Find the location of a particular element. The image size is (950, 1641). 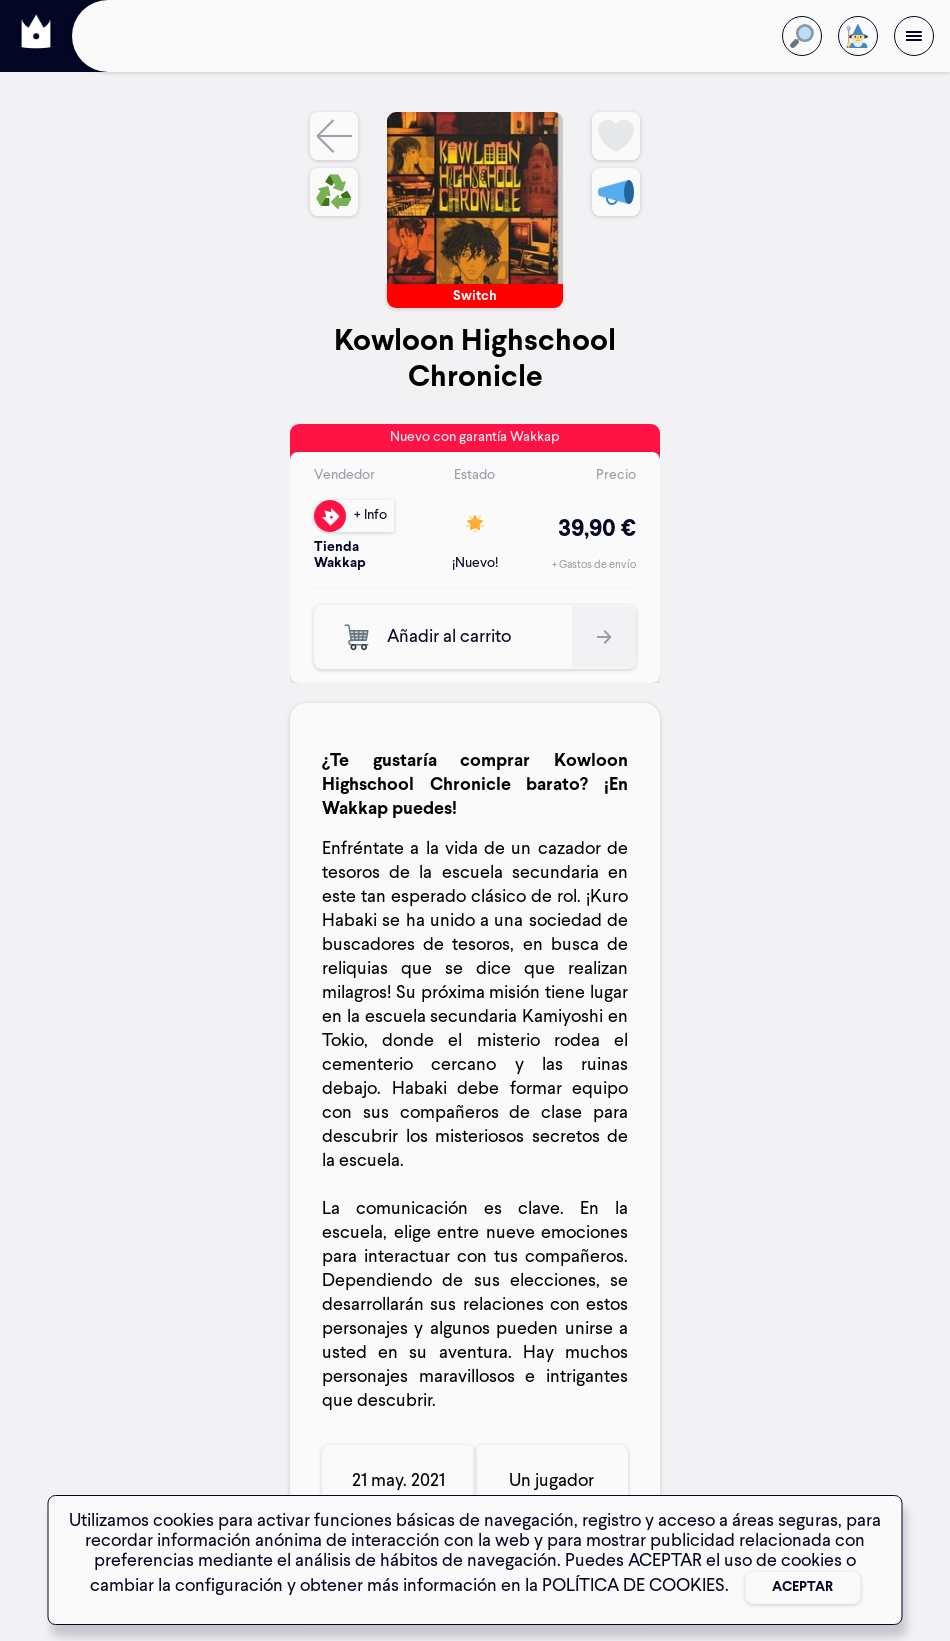

POLÍTICA DE COOKIES is located at coordinates (633, 1586).